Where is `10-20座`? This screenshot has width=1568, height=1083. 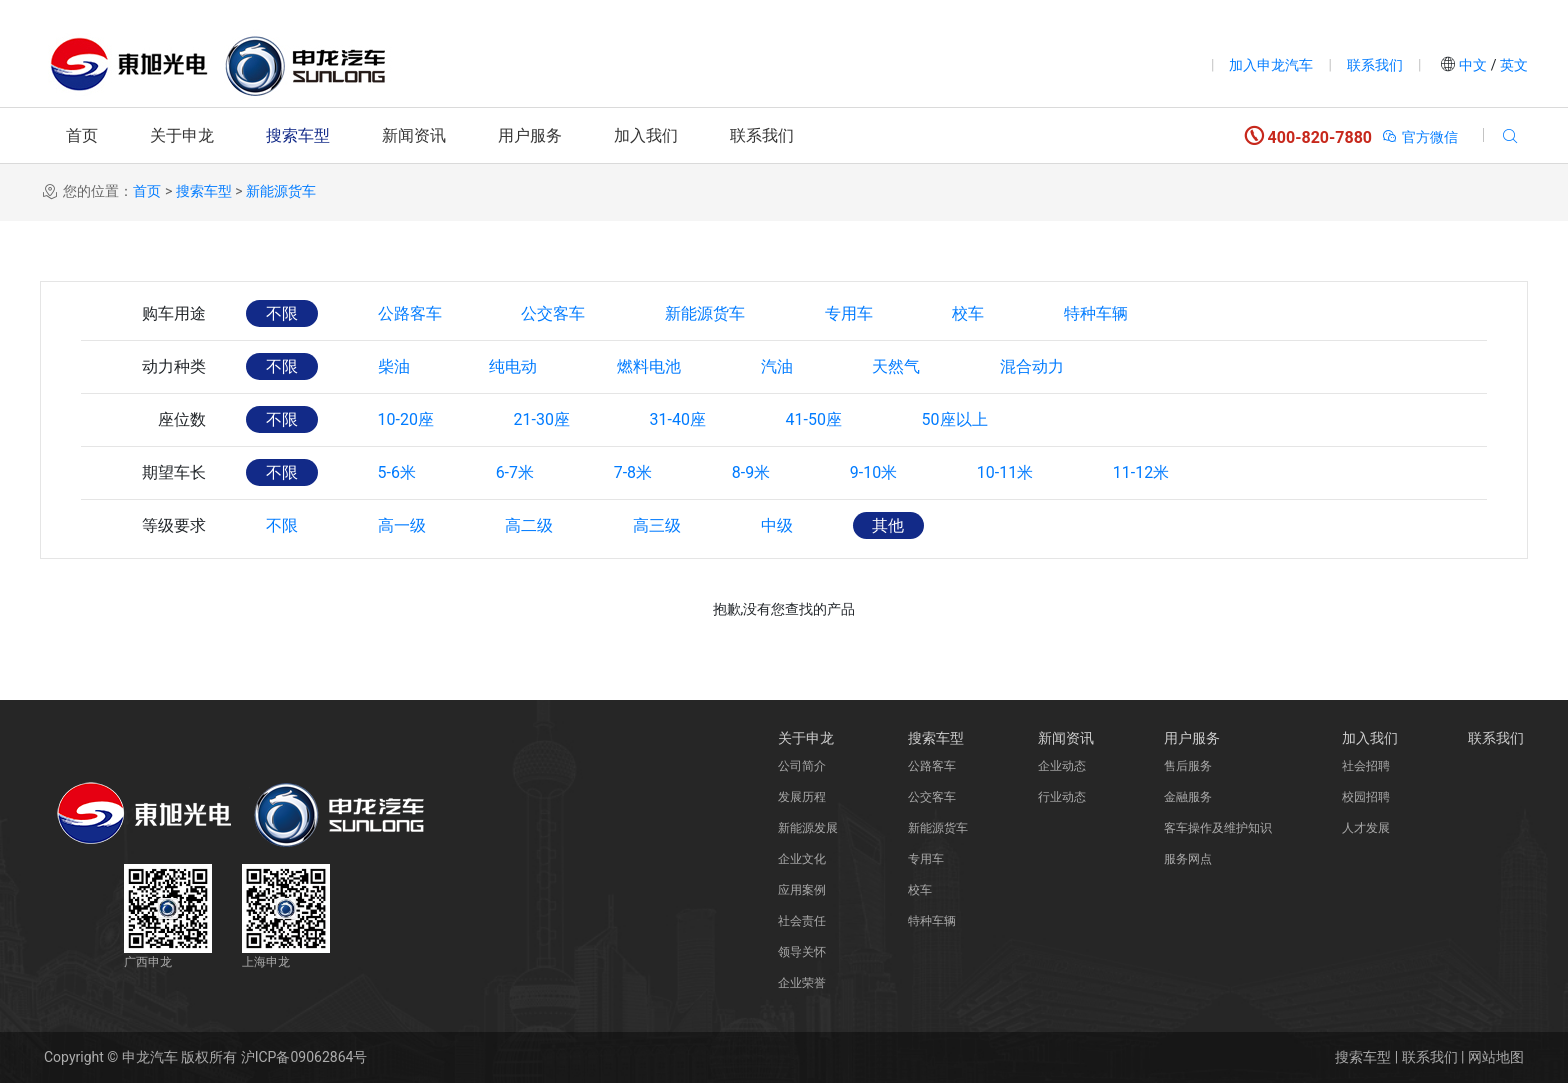 10-20座 is located at coordinates (406, 419).